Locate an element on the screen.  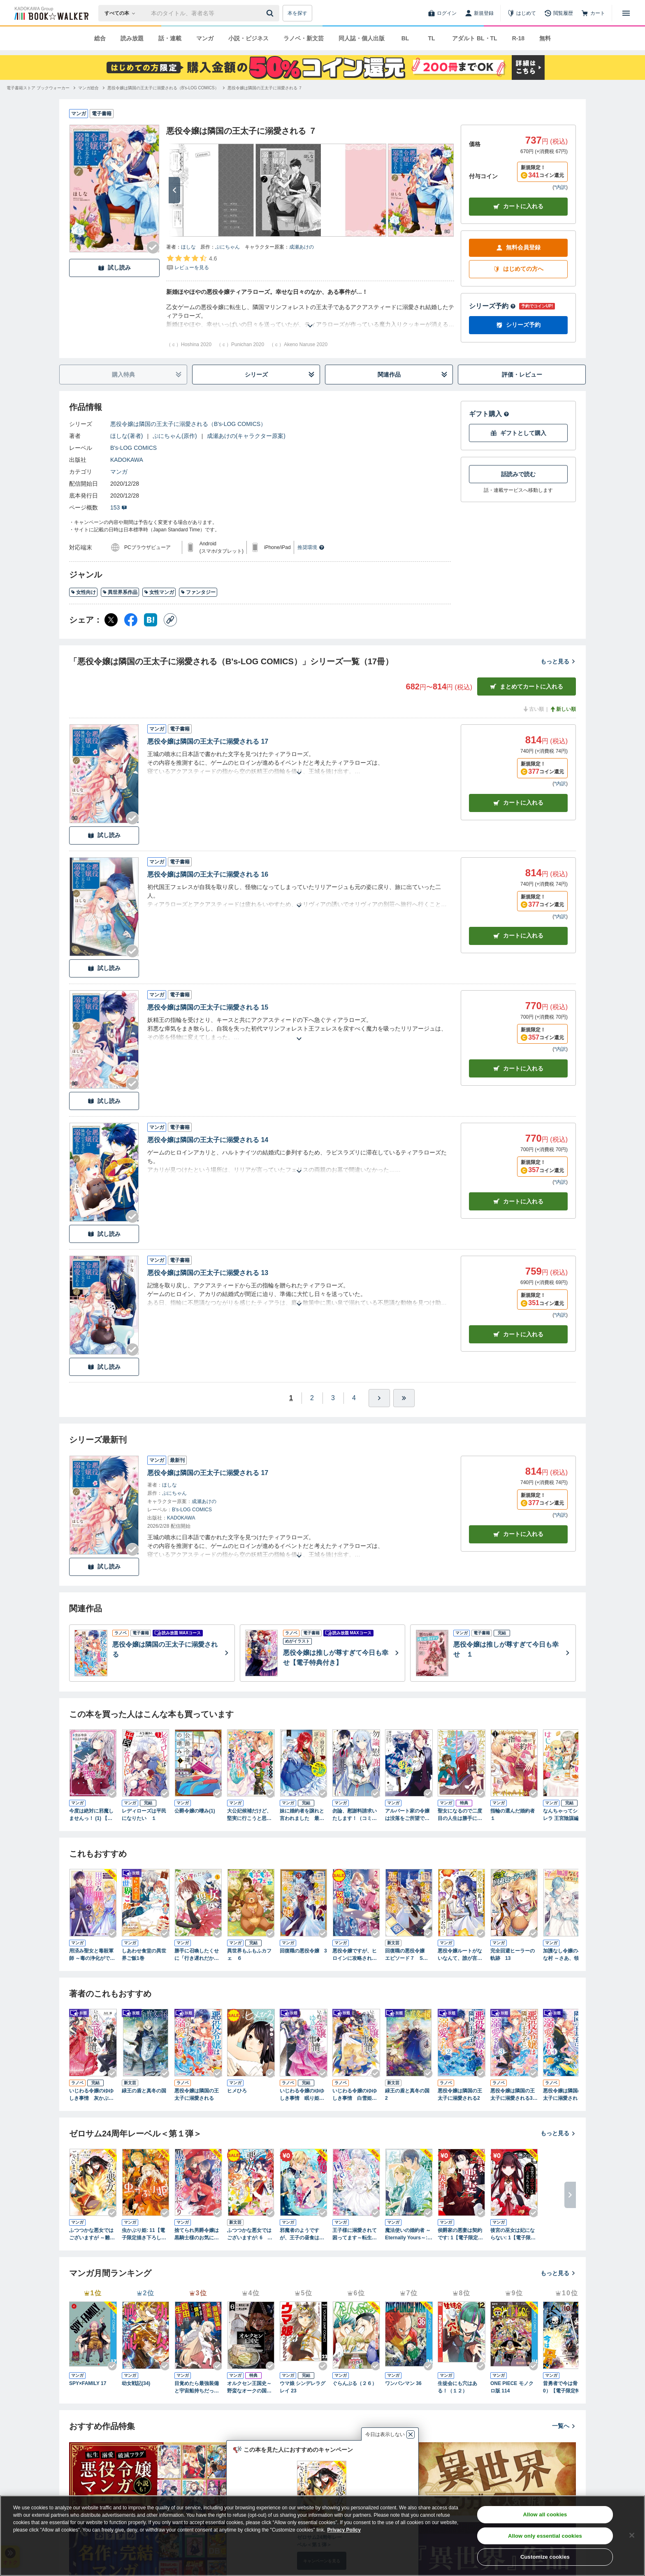
Customize cookies [Customize cookies, Opens the preference center dialog] is located at coordinates (545, 2557).